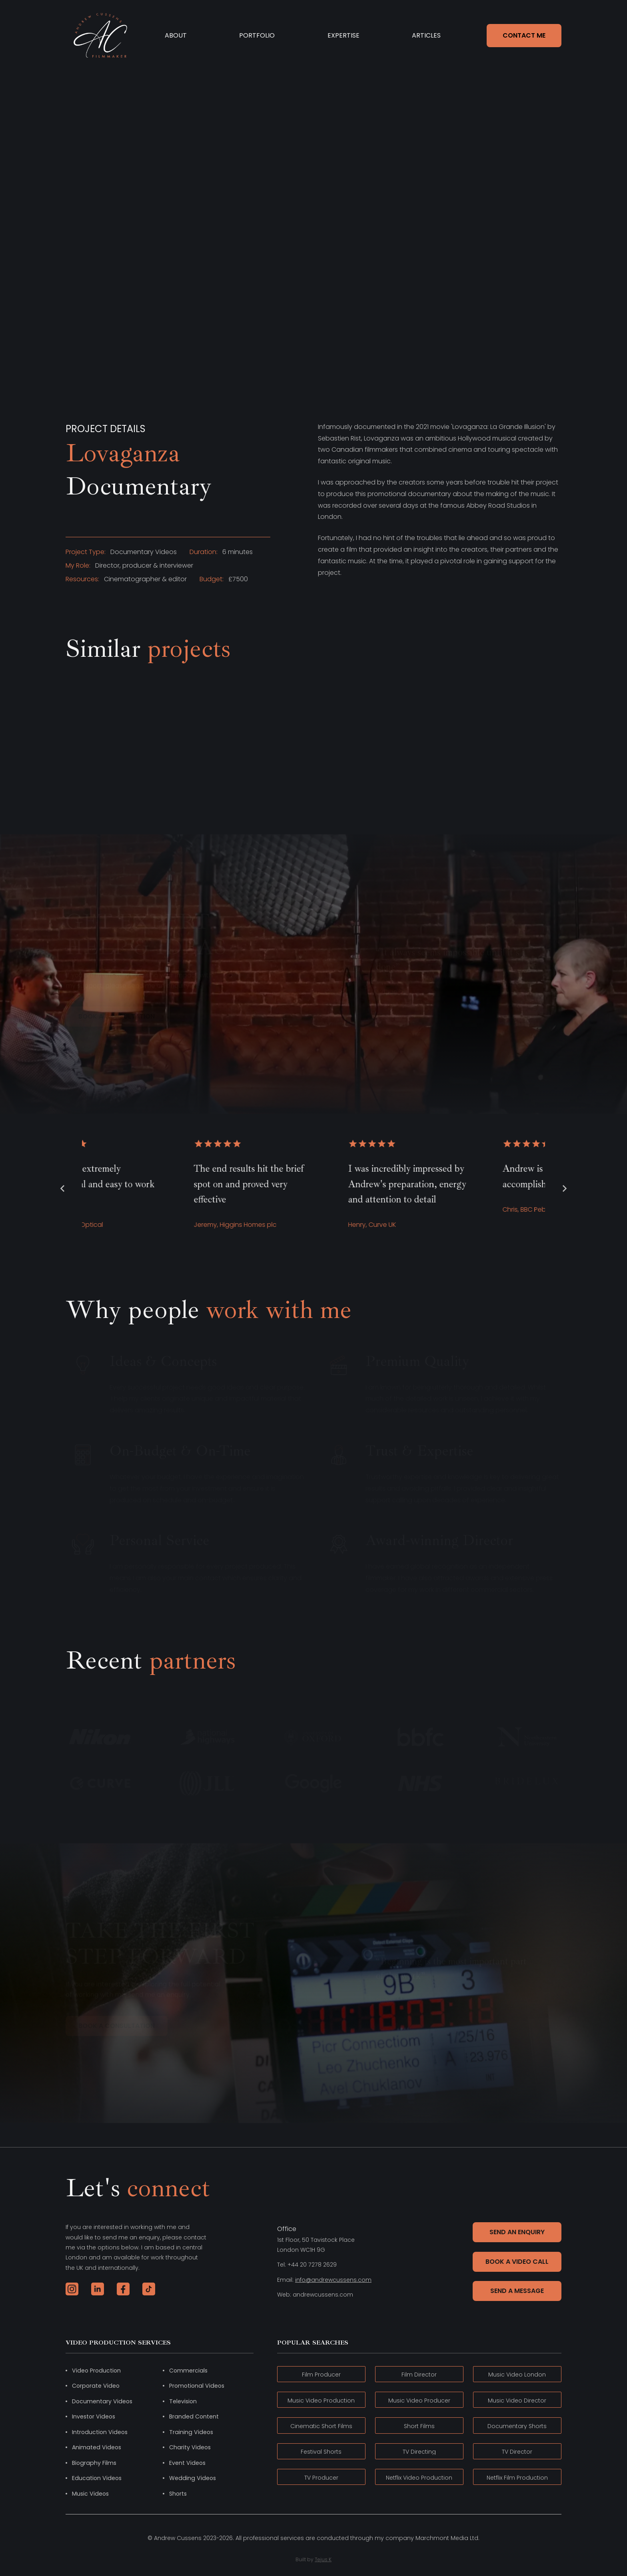 The width and height of the screenshot is (627, 2576). I want to click on info@andrewcussens.com, so click(333, 2280).